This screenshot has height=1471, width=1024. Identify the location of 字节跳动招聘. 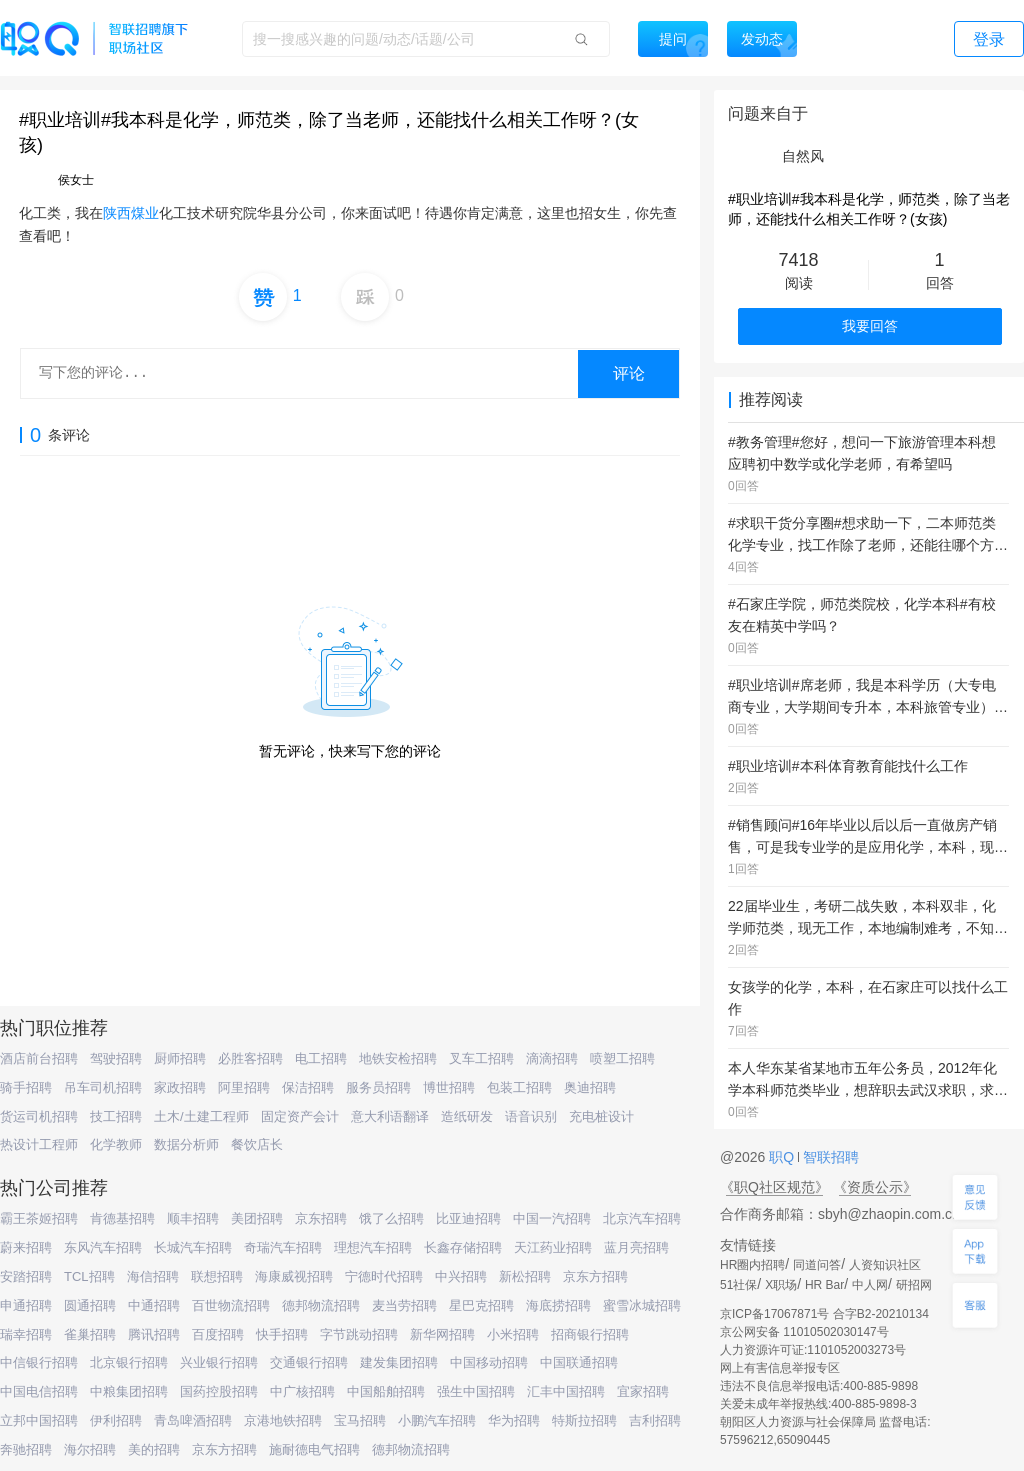
(359, 1334).